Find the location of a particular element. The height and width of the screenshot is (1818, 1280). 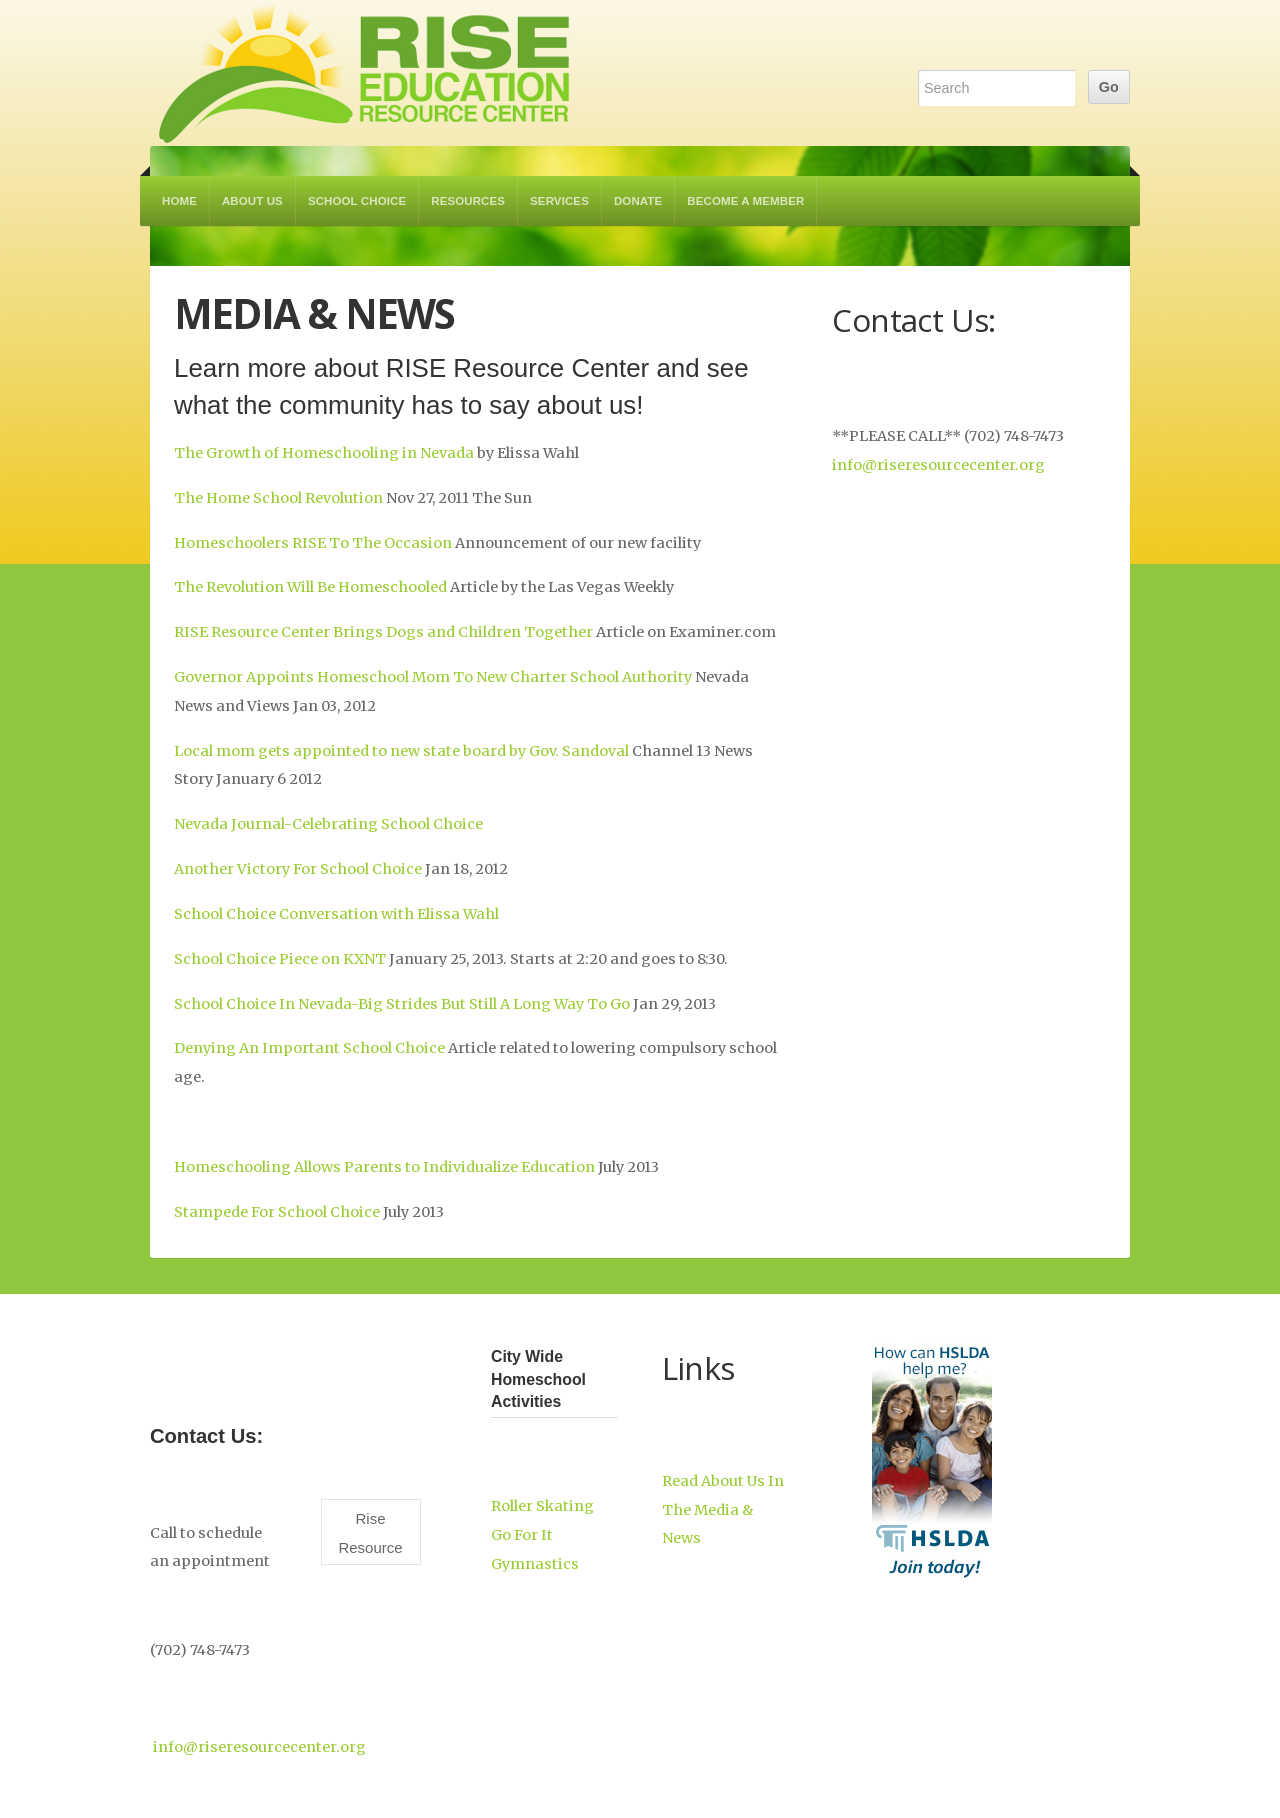

Local mom gets appointed to new state board by Gov. Sandoval is located at coordinates (401, 751).